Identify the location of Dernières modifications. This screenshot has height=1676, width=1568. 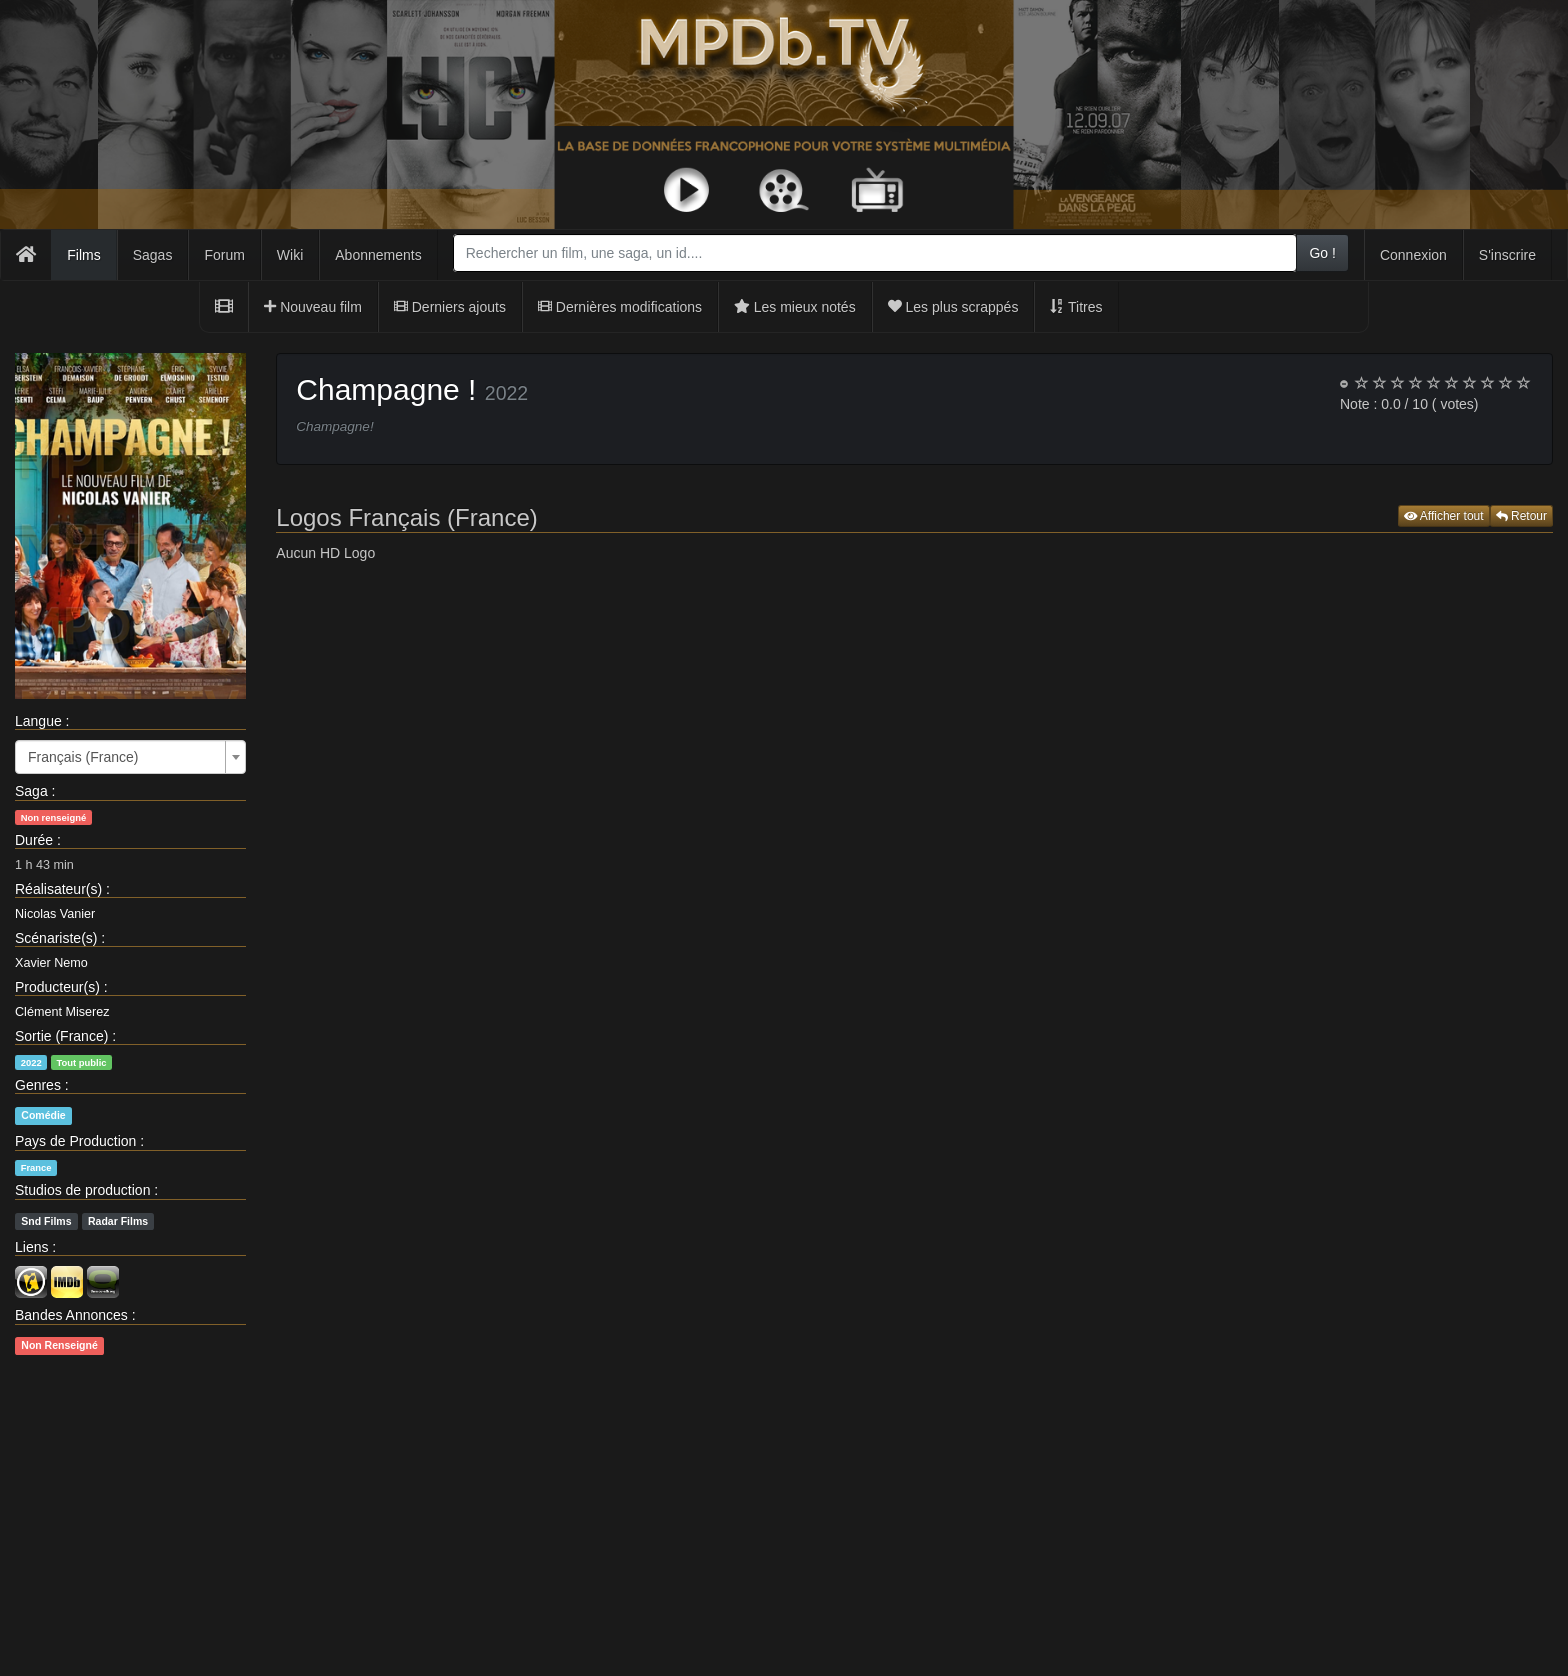
(620, 307).